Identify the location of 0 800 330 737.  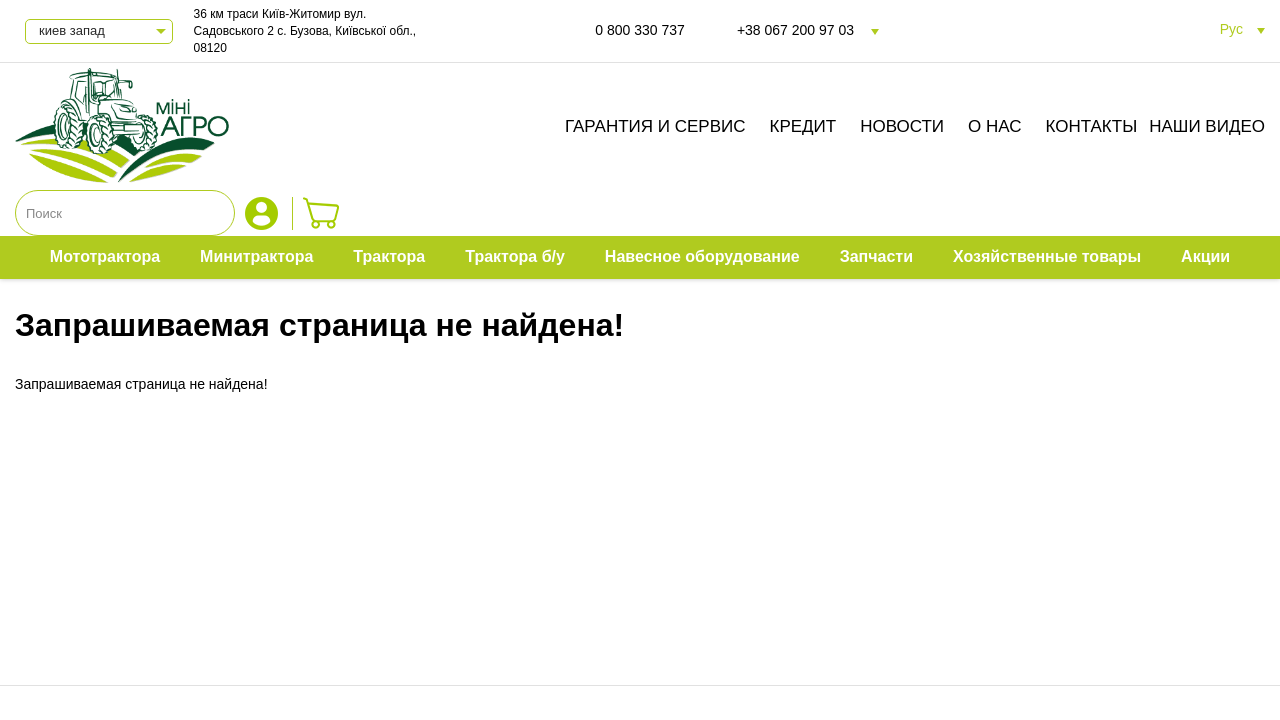
(640, 30).